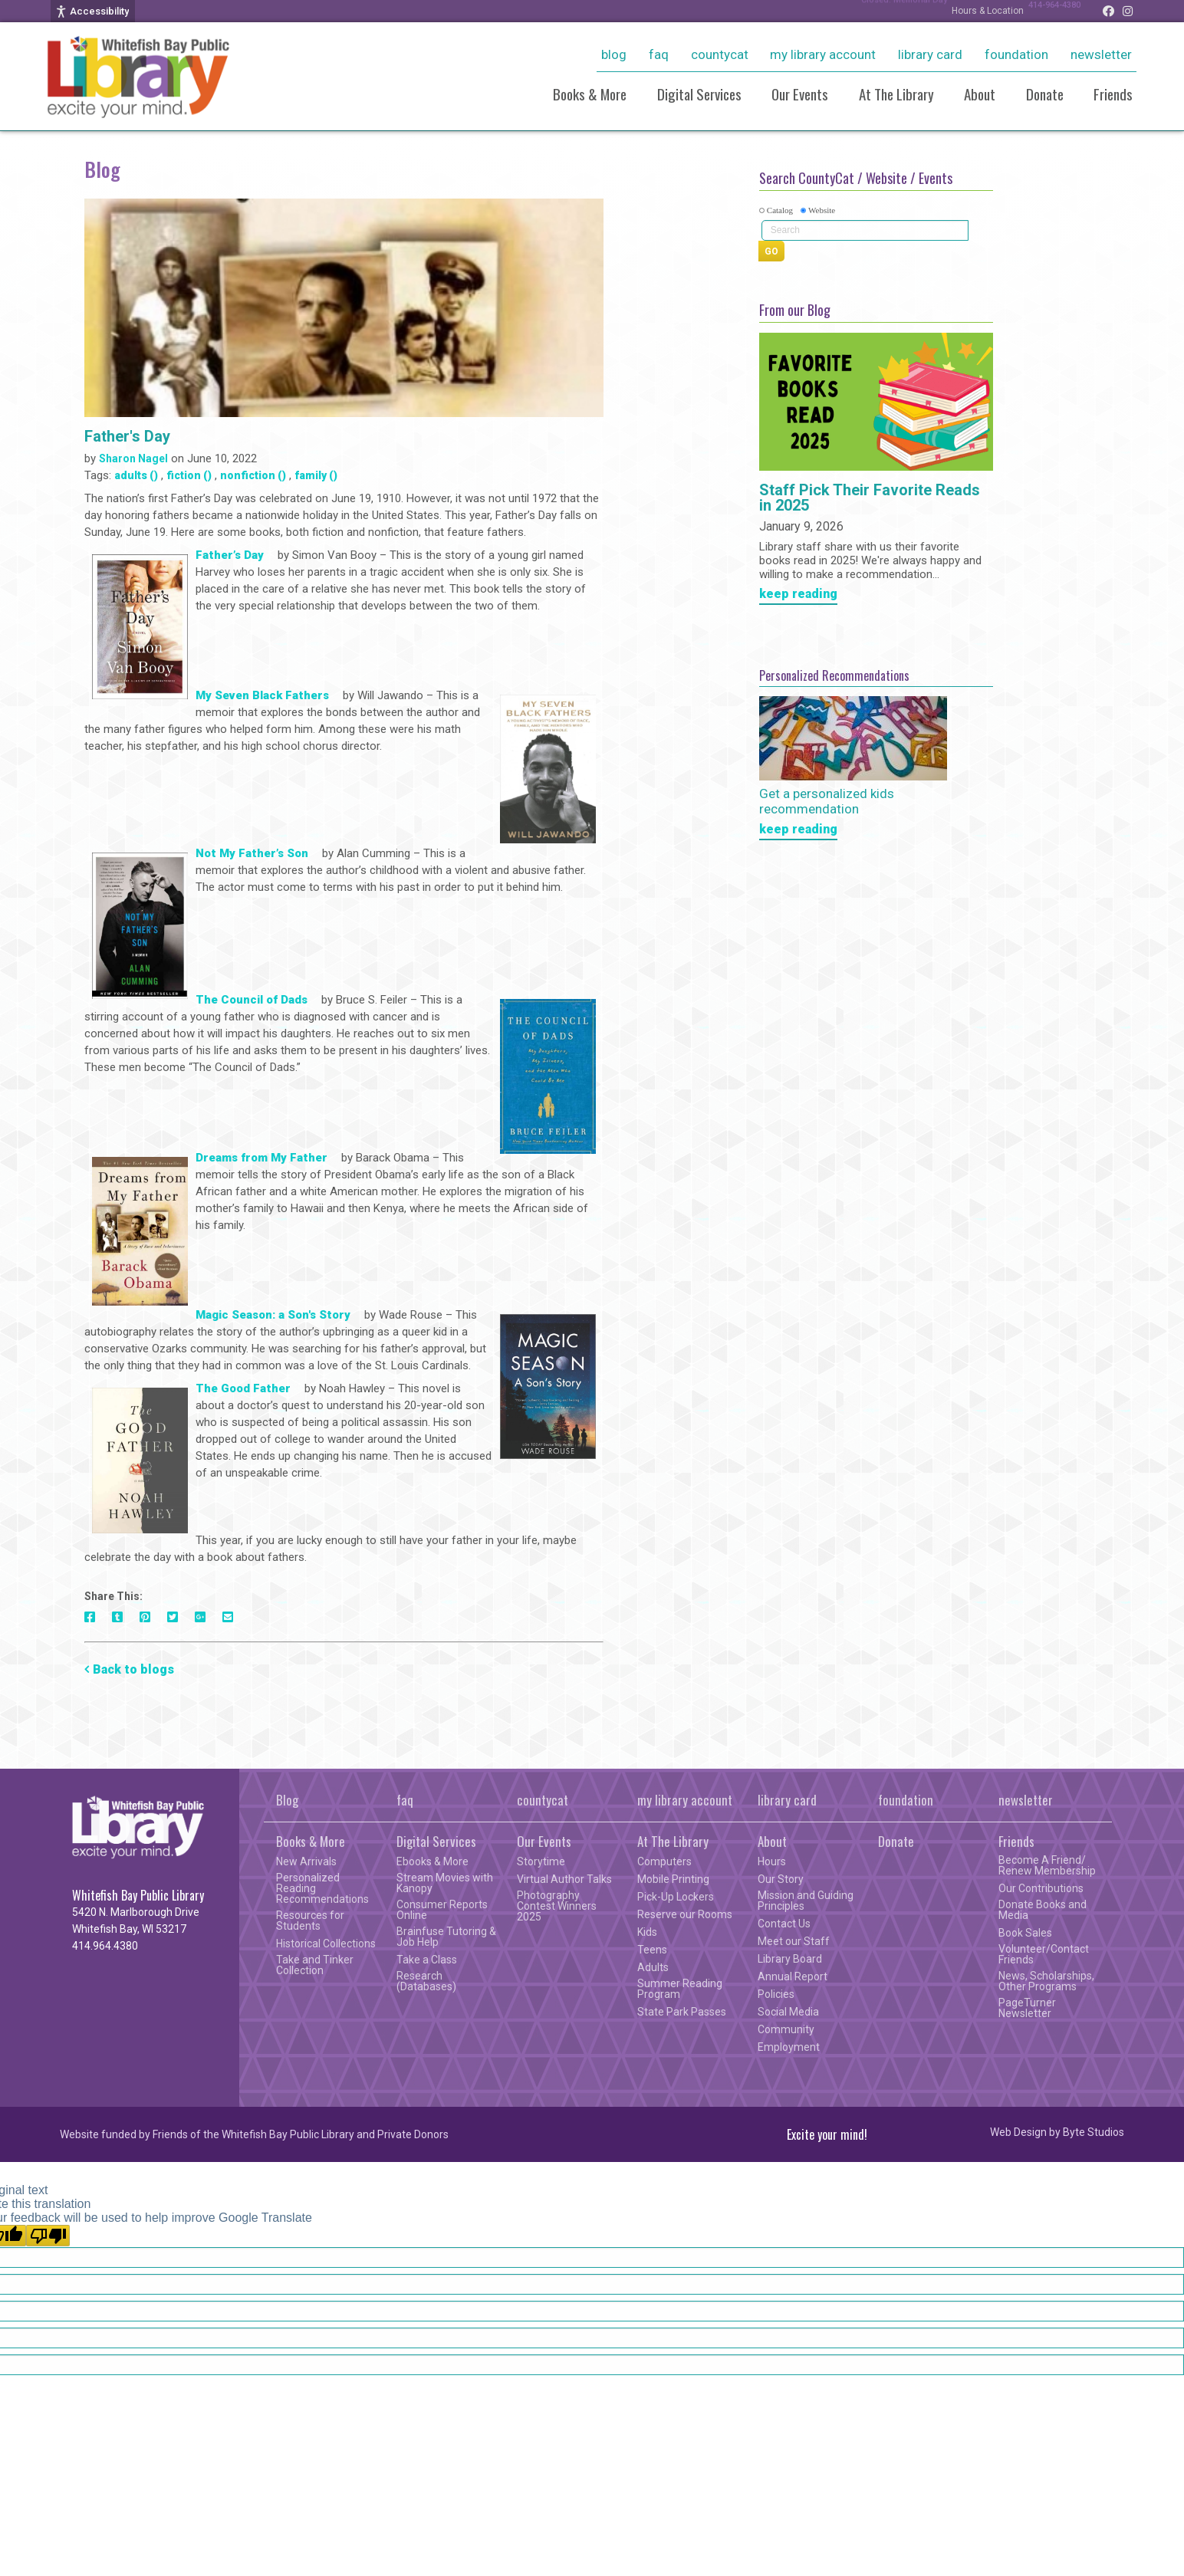 The image size is (1184, 2576). Describe the element at coordinates (1043, 1954) in the screenshot. I see `Volunteer/Contact Friends` at that location.